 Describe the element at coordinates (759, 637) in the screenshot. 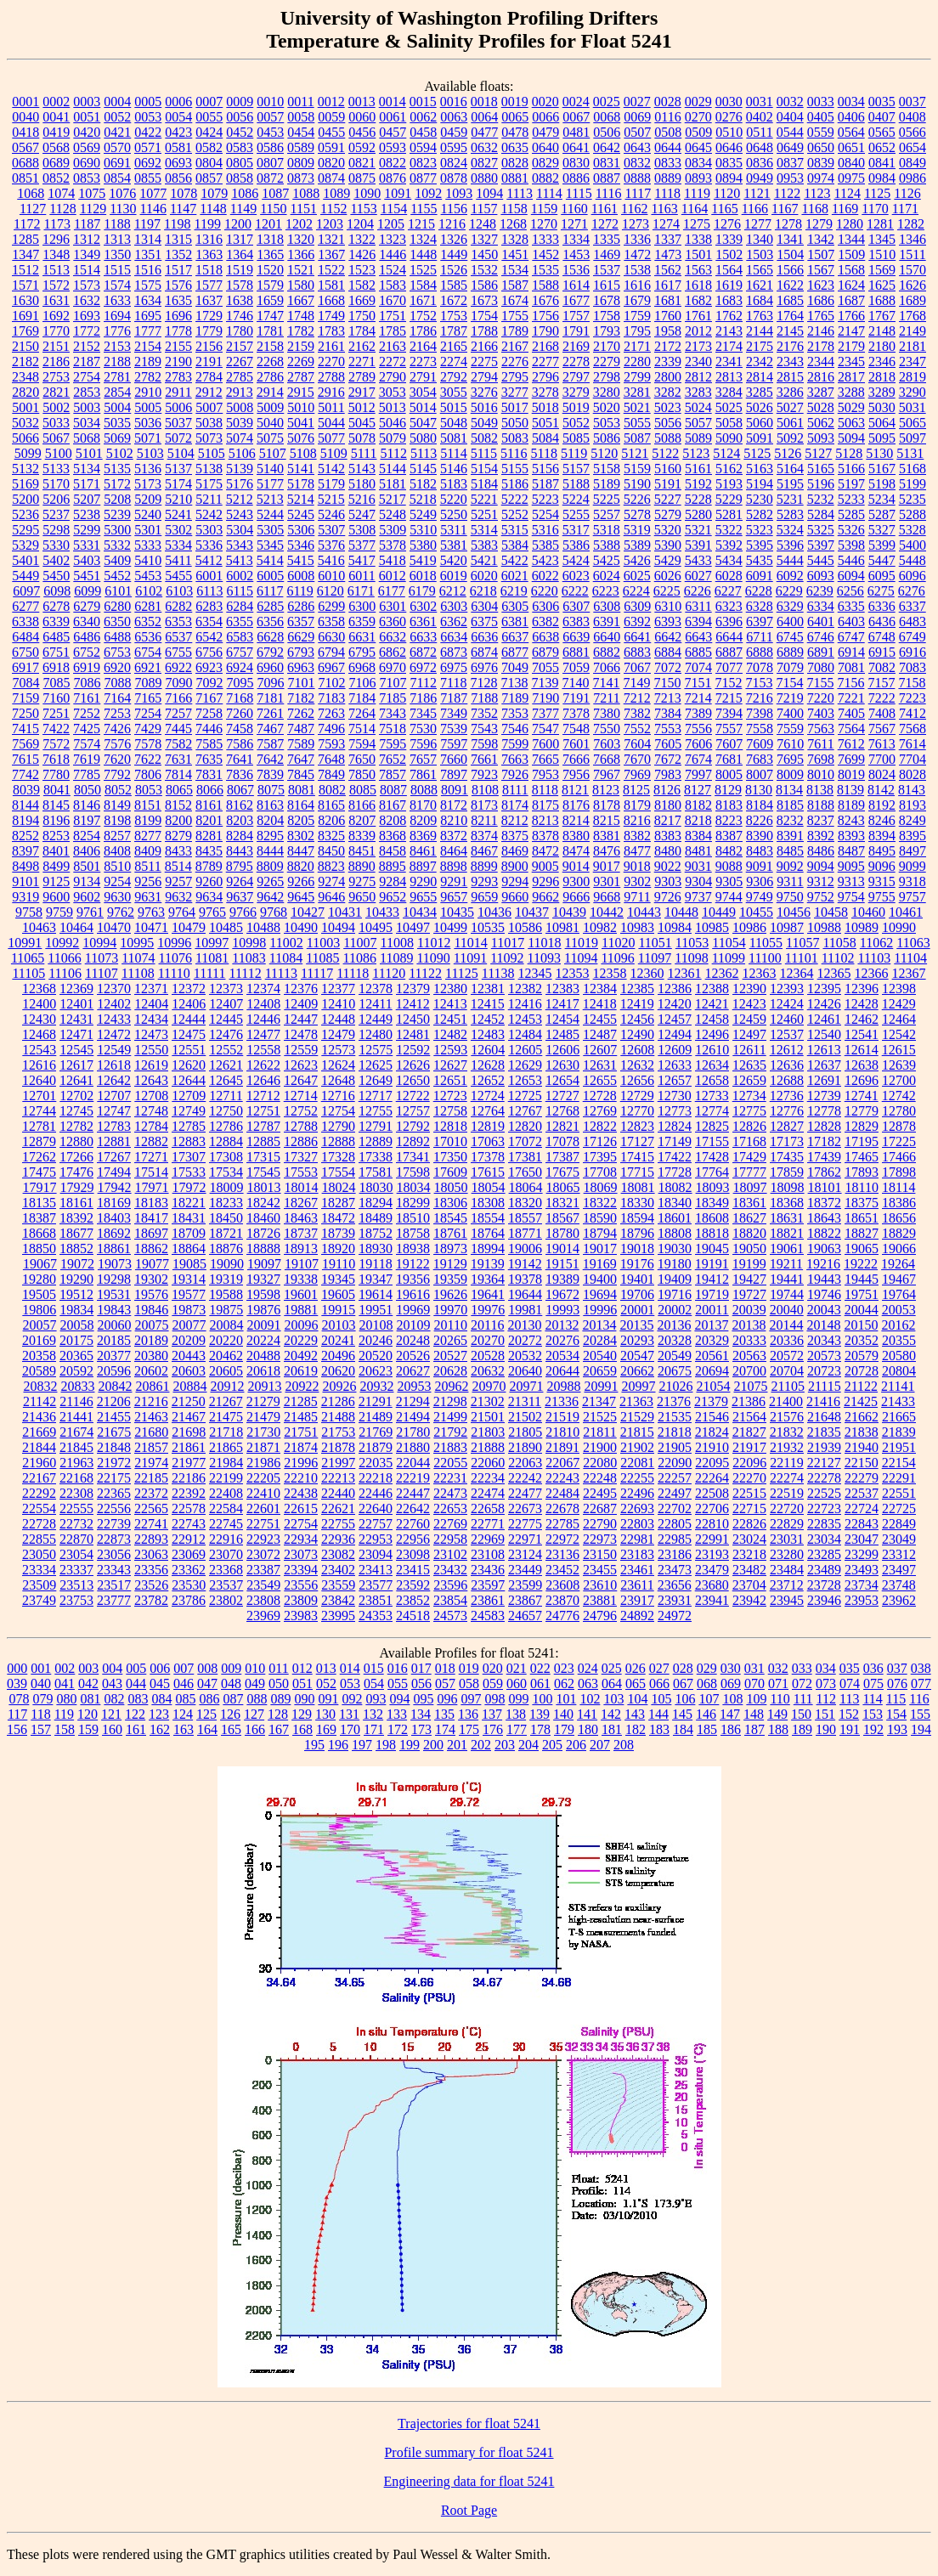

I see `6711` at that location.